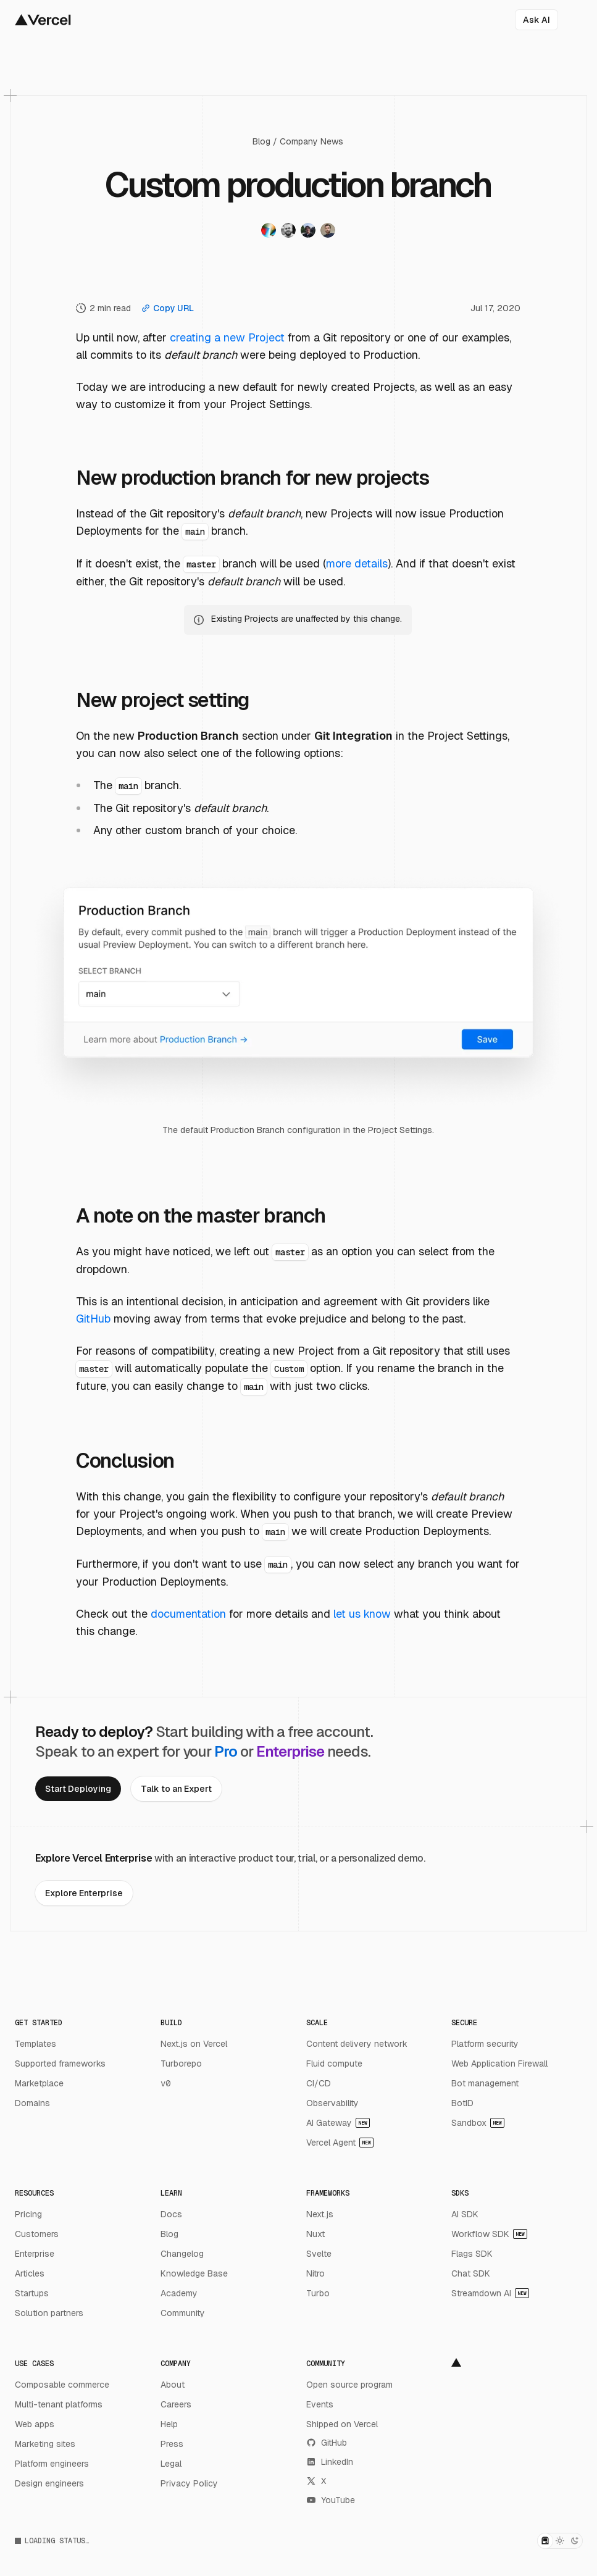 This screenshot has height=2576, width=597. I want to click on Web apps, so click(34, 2424).